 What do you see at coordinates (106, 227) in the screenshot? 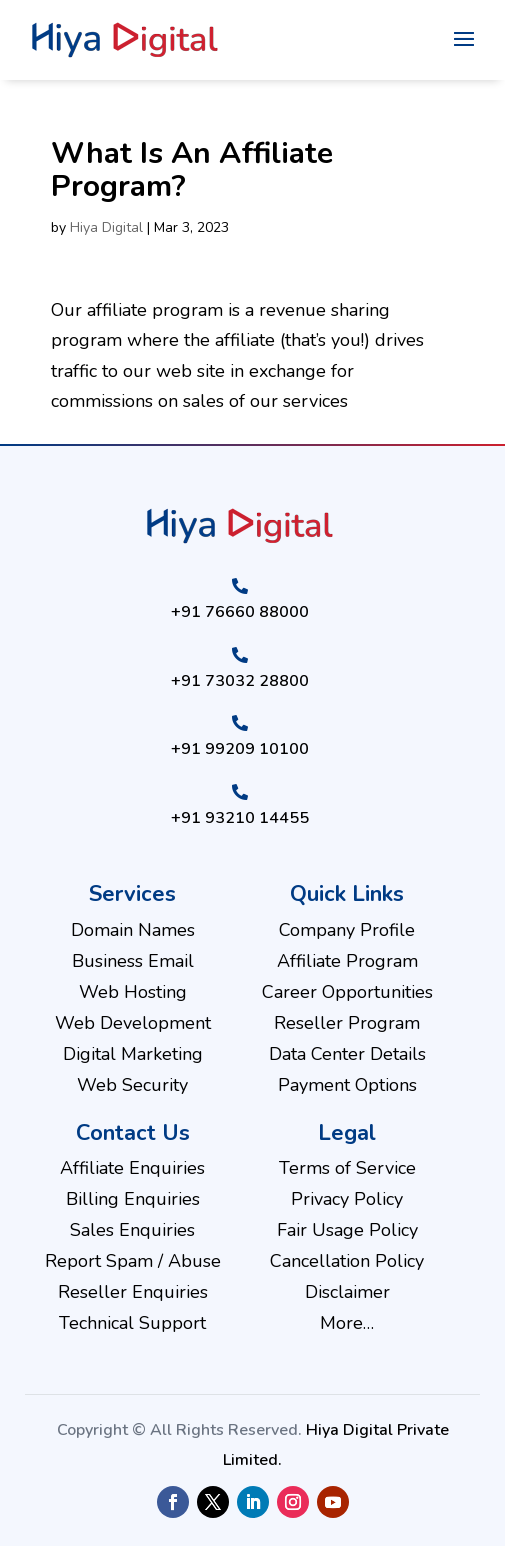
I see `Hiya Digital` at bounding box center [106, 227].